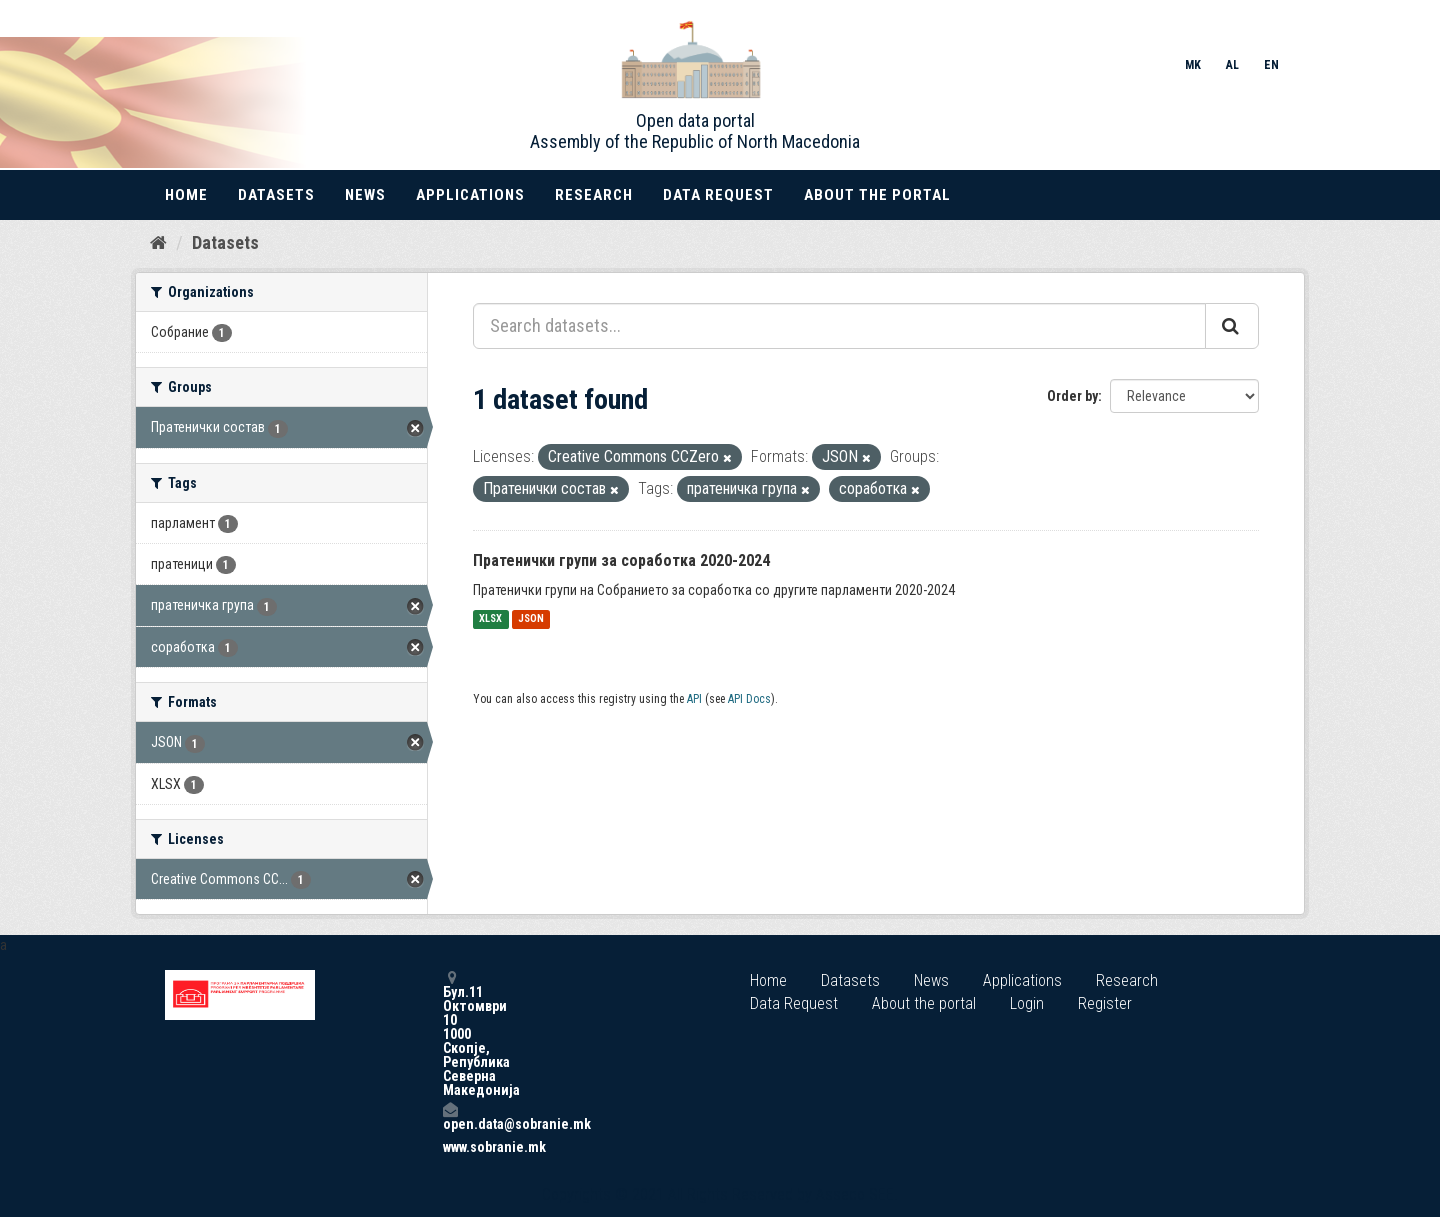  I want to click on www.sobranie.mk, so click(450, 1147).